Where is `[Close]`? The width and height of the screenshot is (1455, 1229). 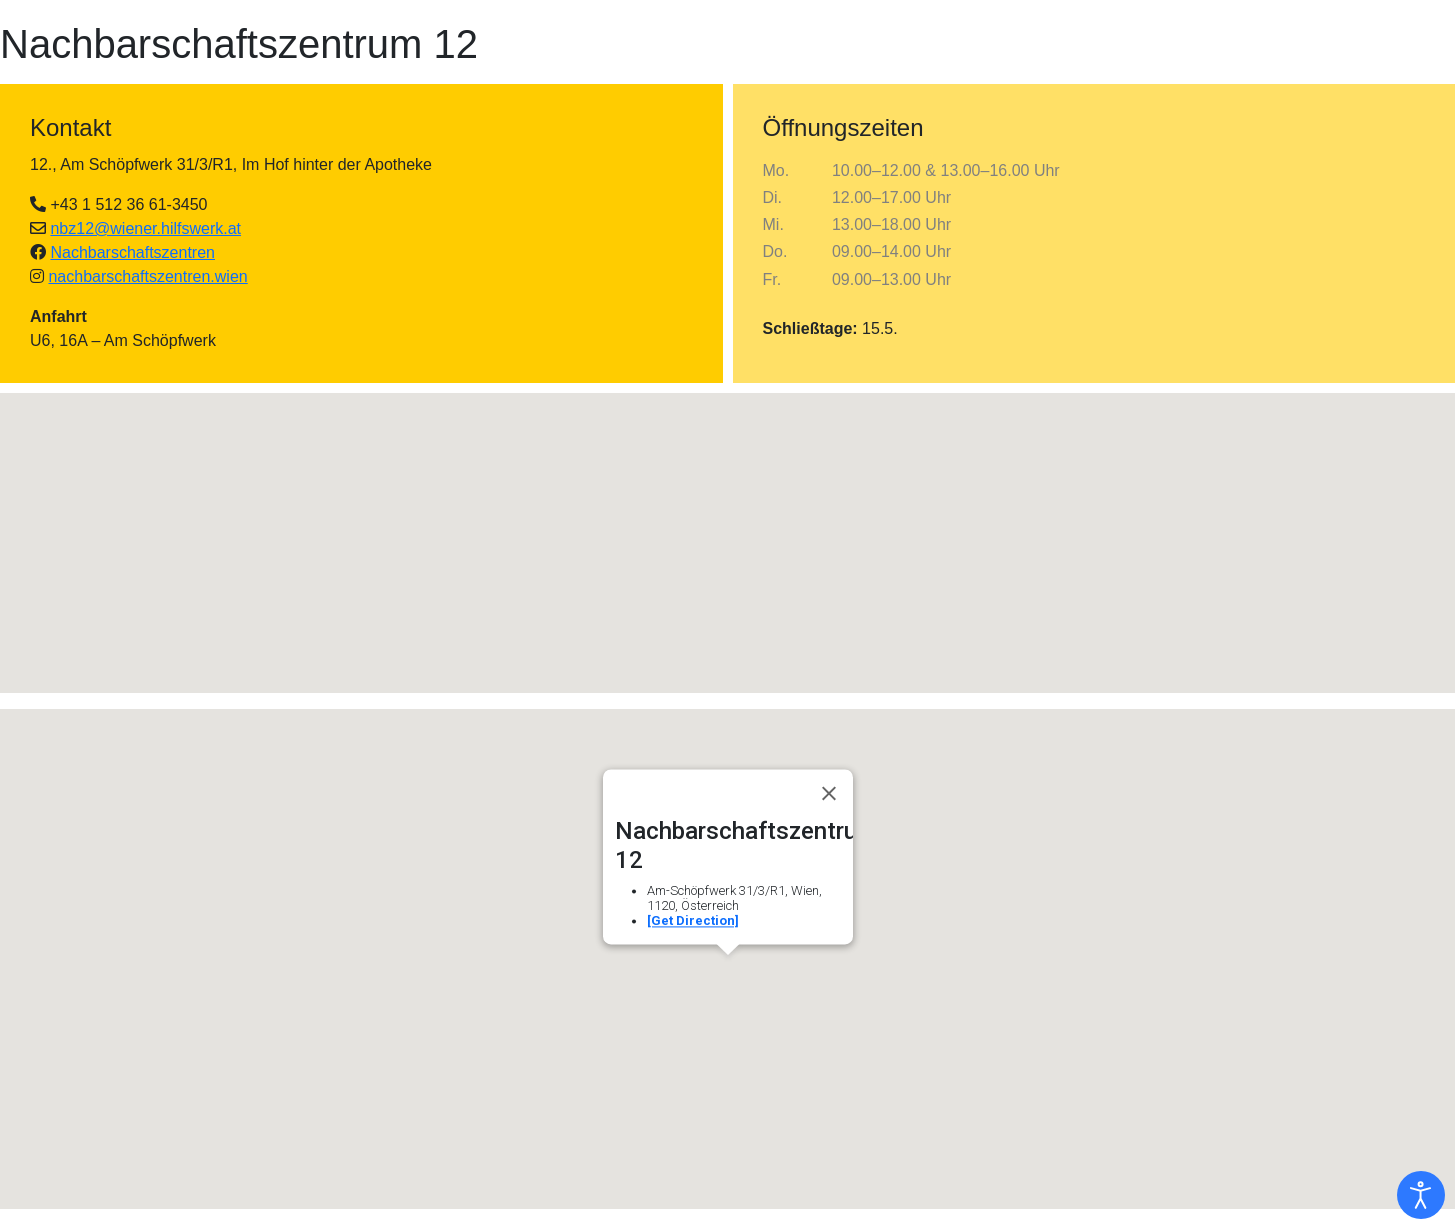
[Close] is located at coordinates (829, 793).